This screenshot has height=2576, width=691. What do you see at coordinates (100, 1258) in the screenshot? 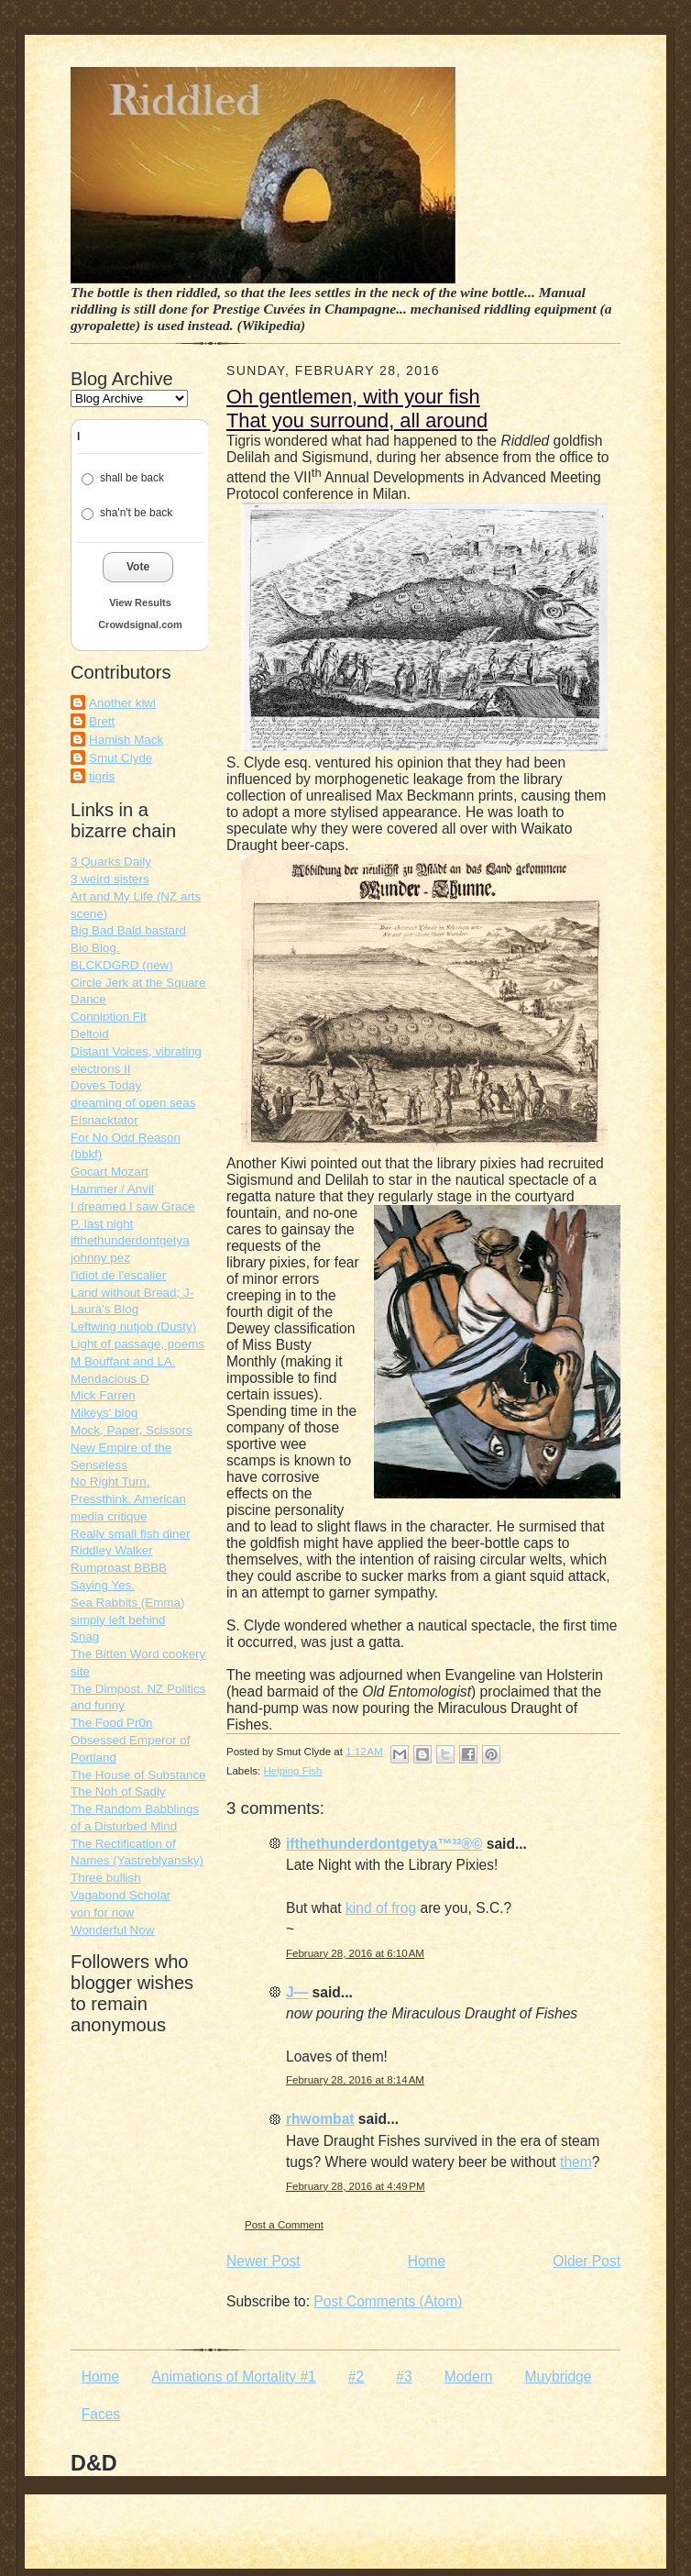
I see `johnny pez` at bounding box center [100, 1258].